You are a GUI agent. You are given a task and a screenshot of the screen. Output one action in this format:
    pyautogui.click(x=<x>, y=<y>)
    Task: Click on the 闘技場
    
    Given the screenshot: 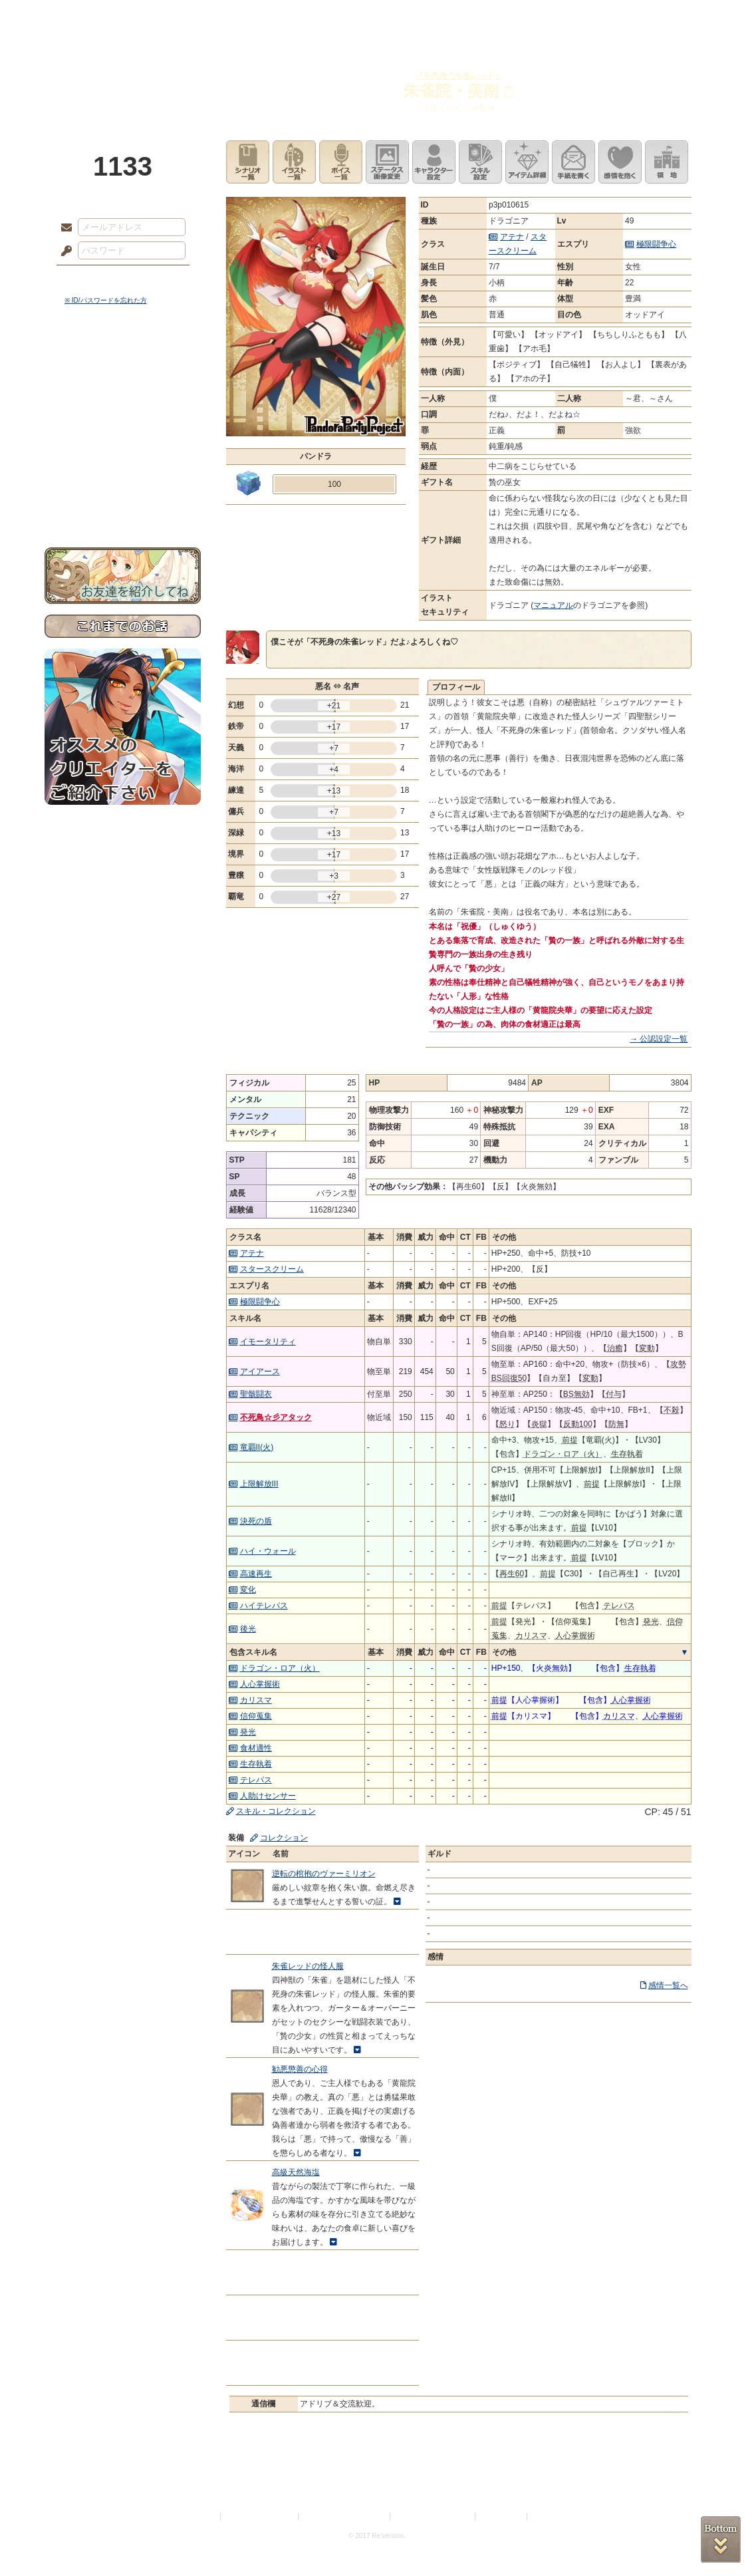 What is the action you would take?
    pyautogui.click(x=661, y=16)
    